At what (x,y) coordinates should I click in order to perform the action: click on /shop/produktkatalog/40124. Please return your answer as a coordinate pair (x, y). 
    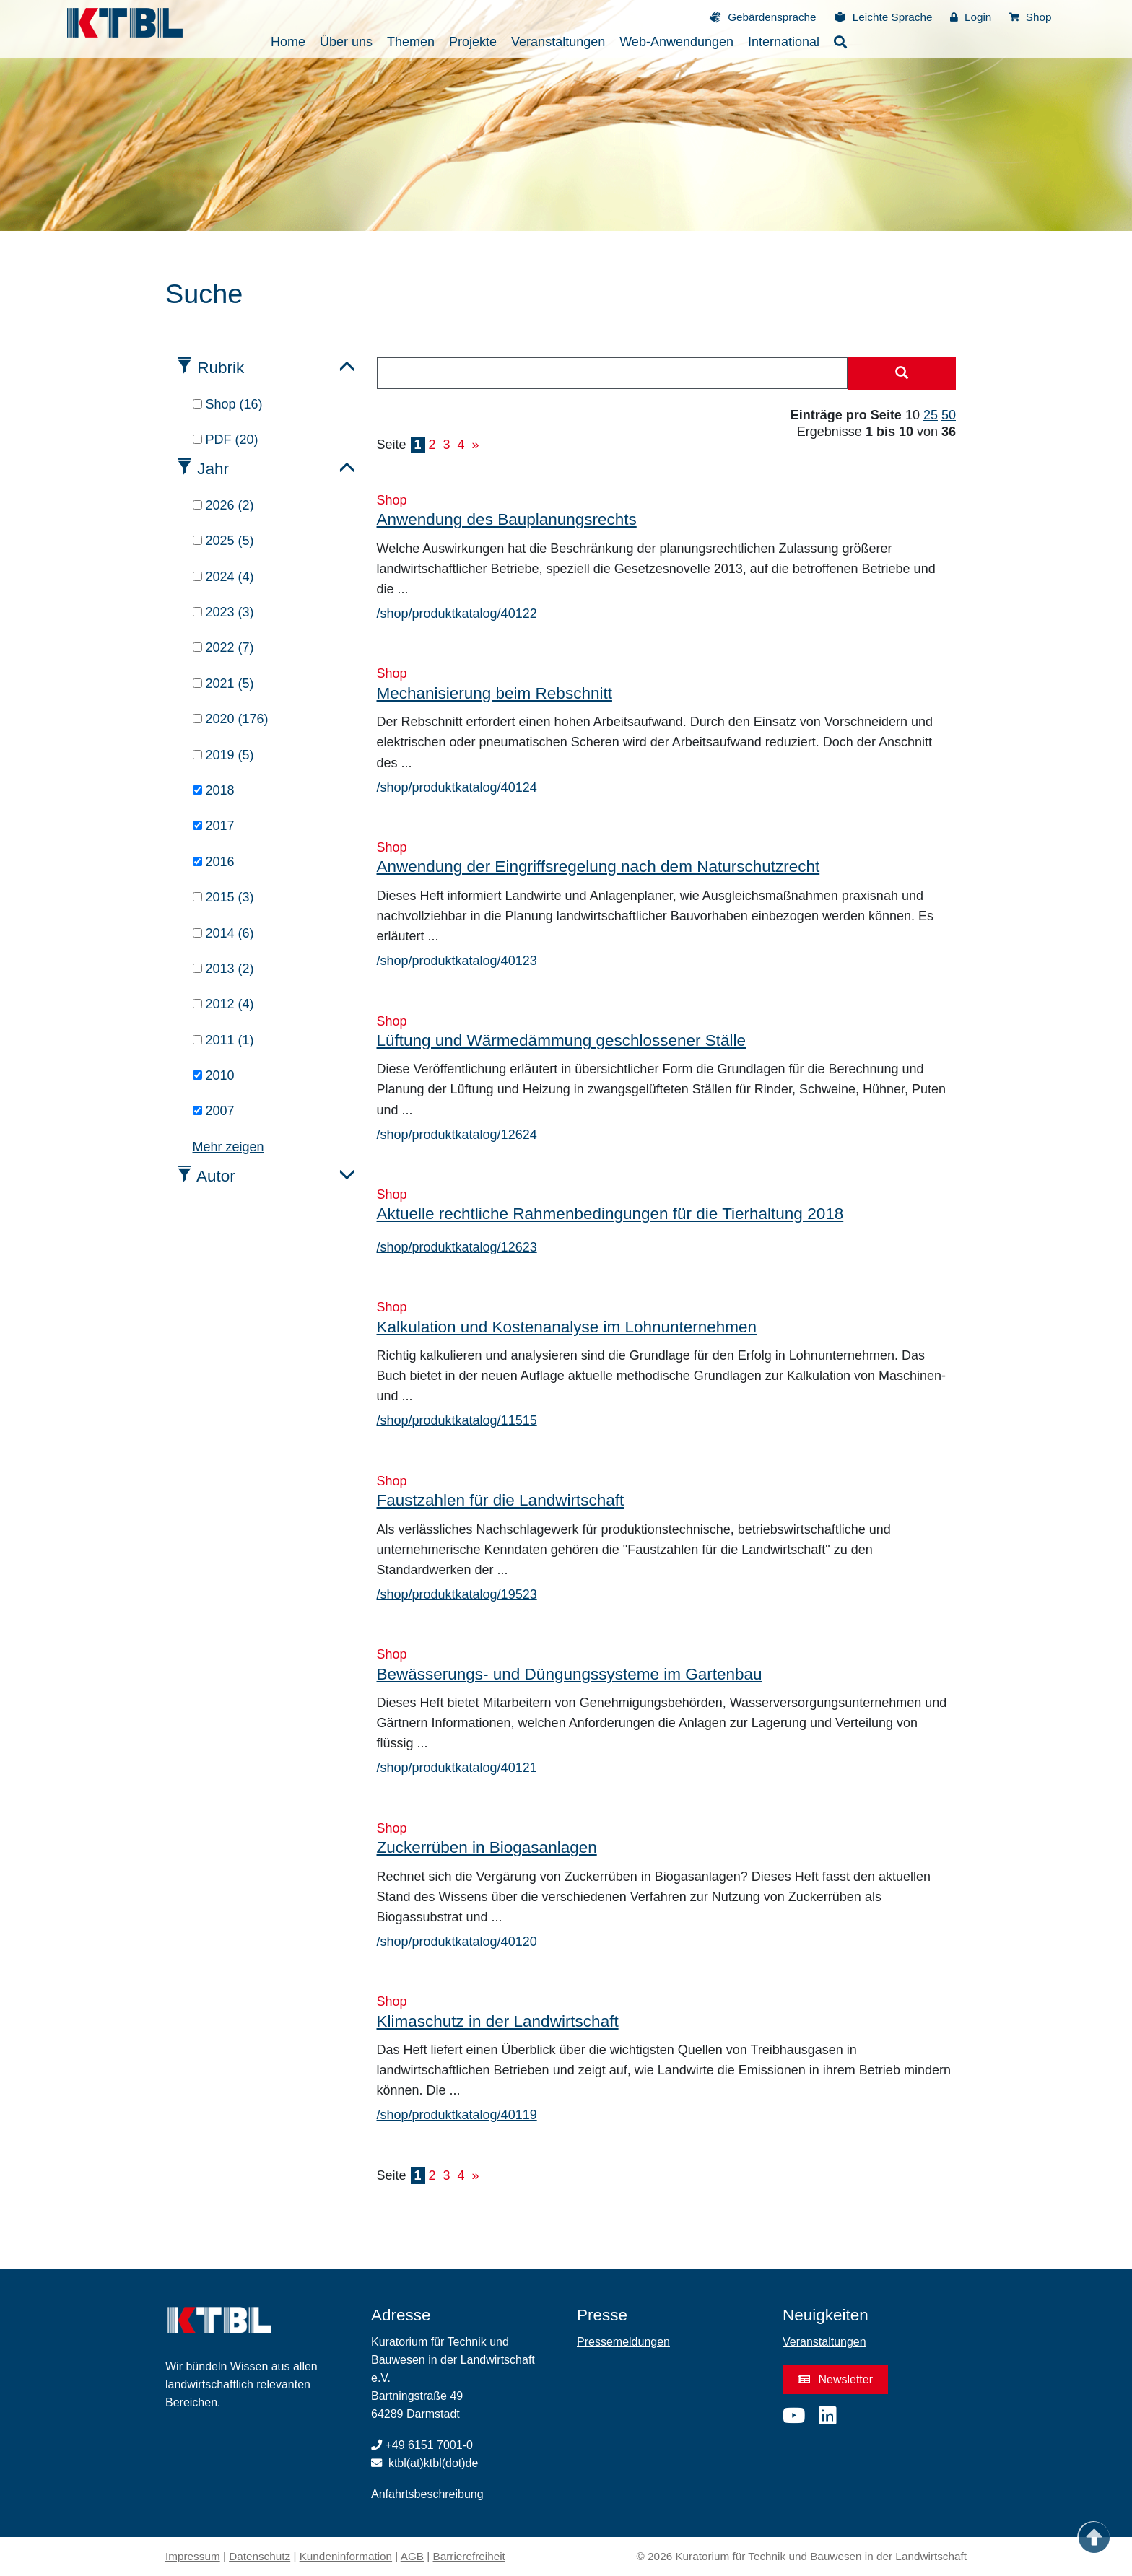
    Looking at the image, I should click on (457, 787).